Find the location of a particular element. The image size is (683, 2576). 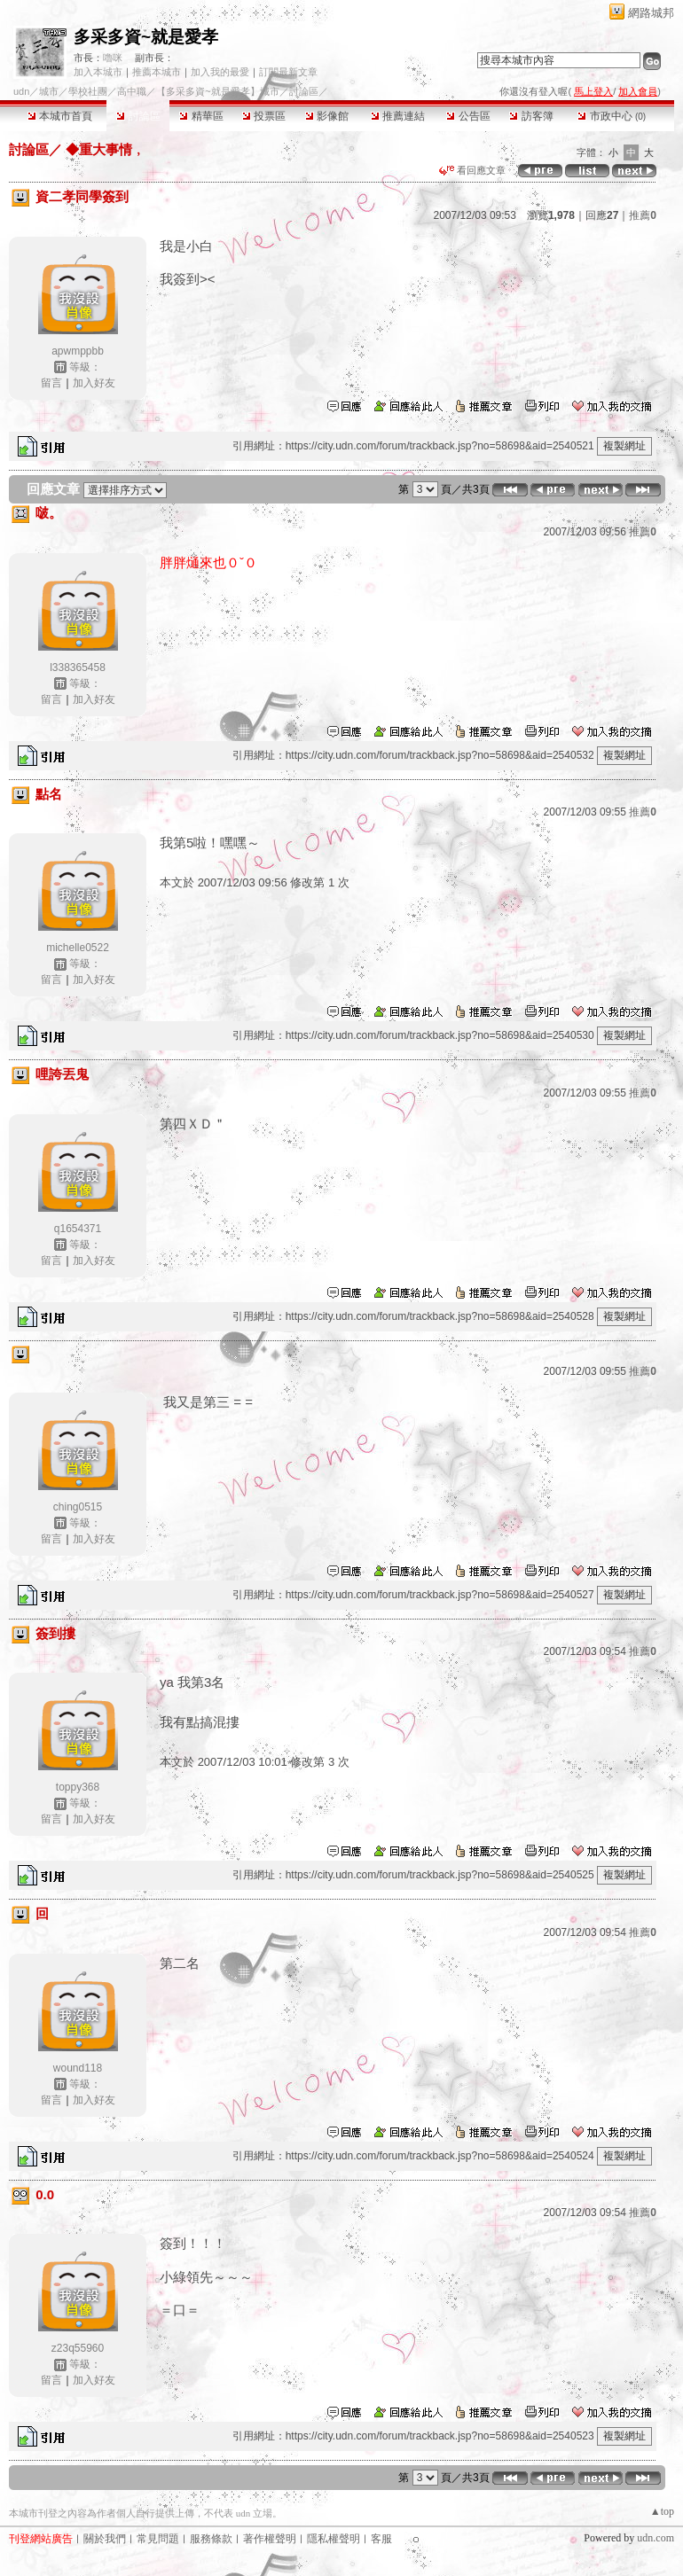

多采多資~就是愛孝 is located at coordinates (146, 36).